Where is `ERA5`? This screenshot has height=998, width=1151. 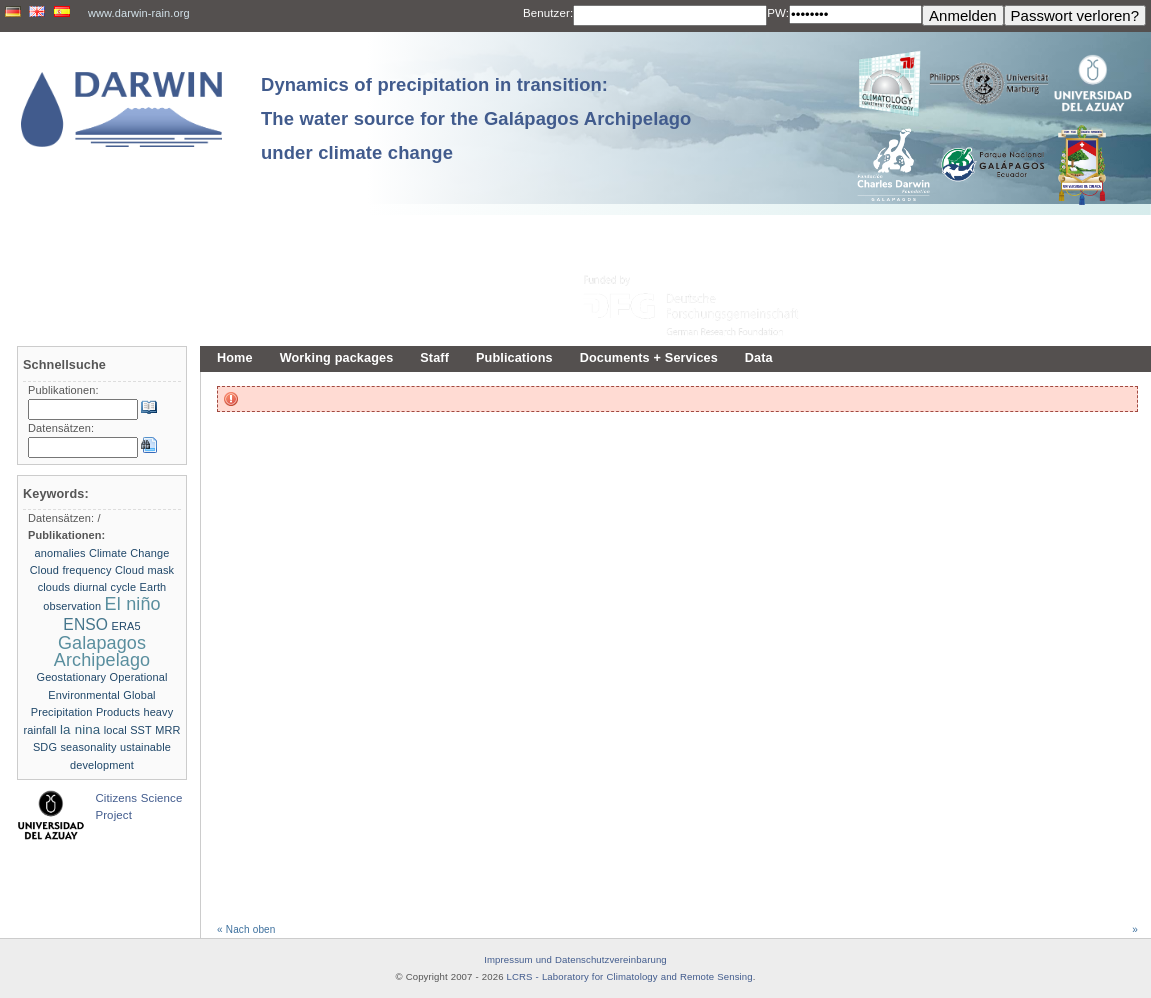 ERA5 is located at coordinates (126, 626).